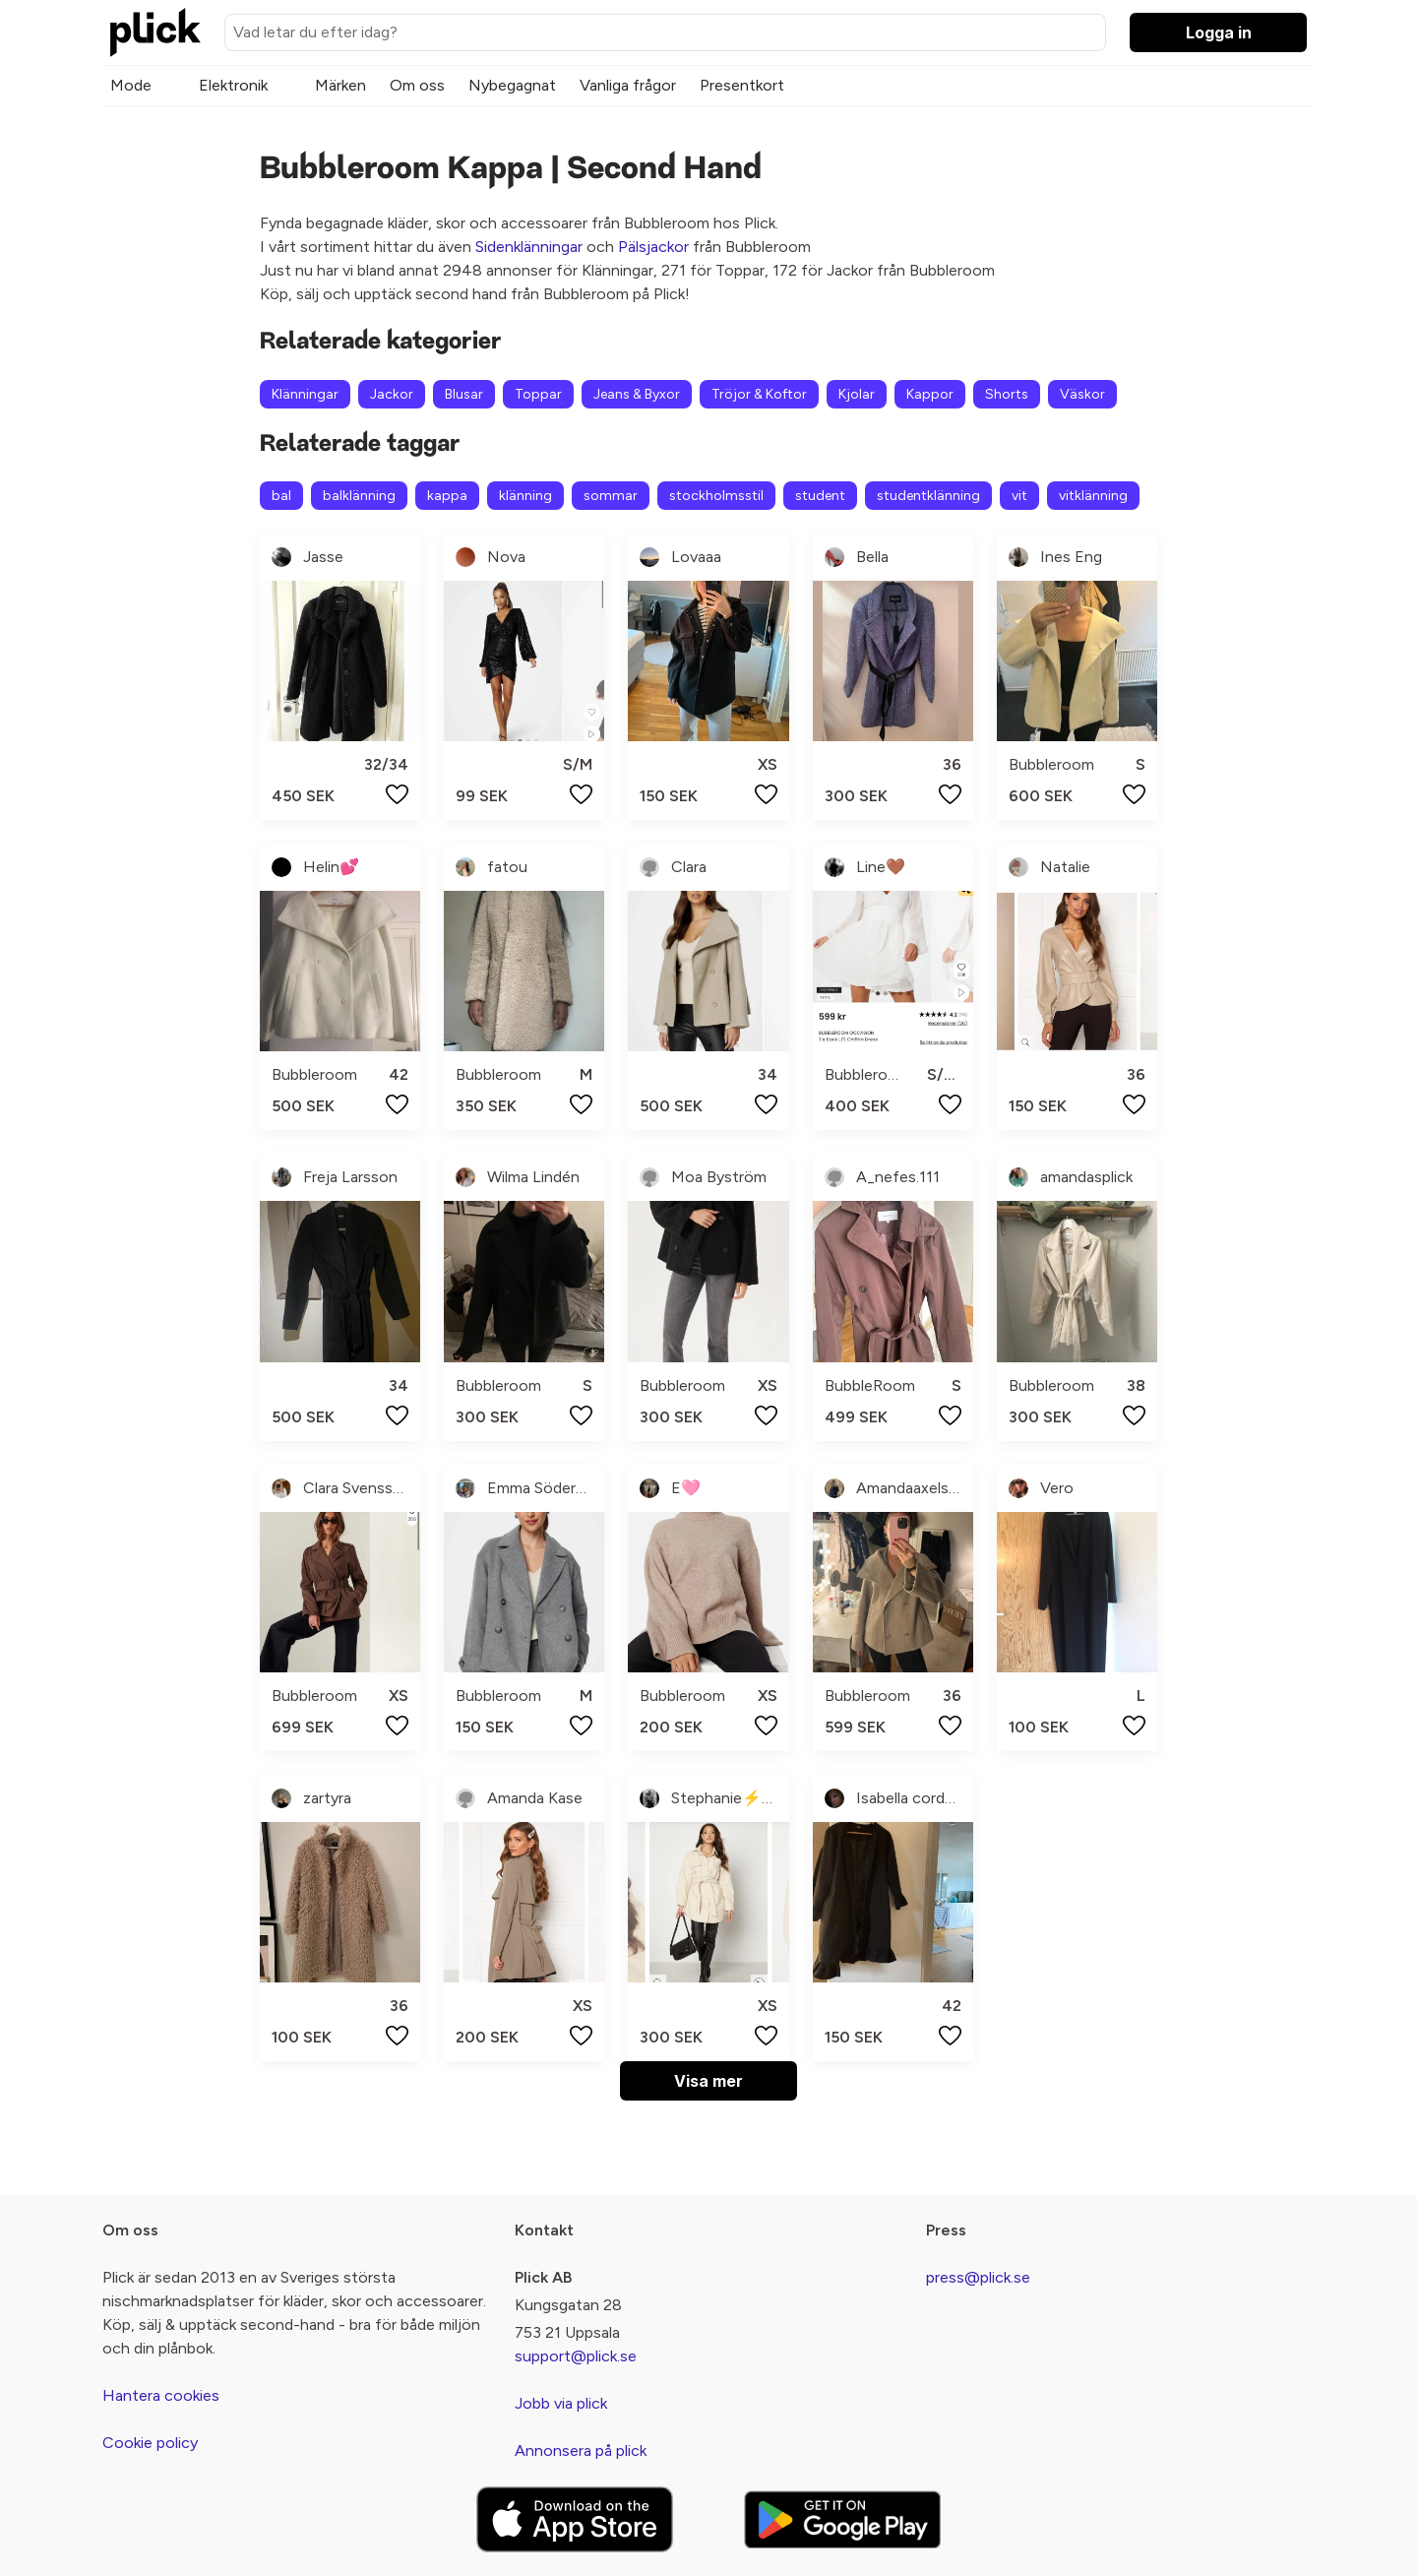  I want to click on Jeans & Byxor, so click(636, 394).